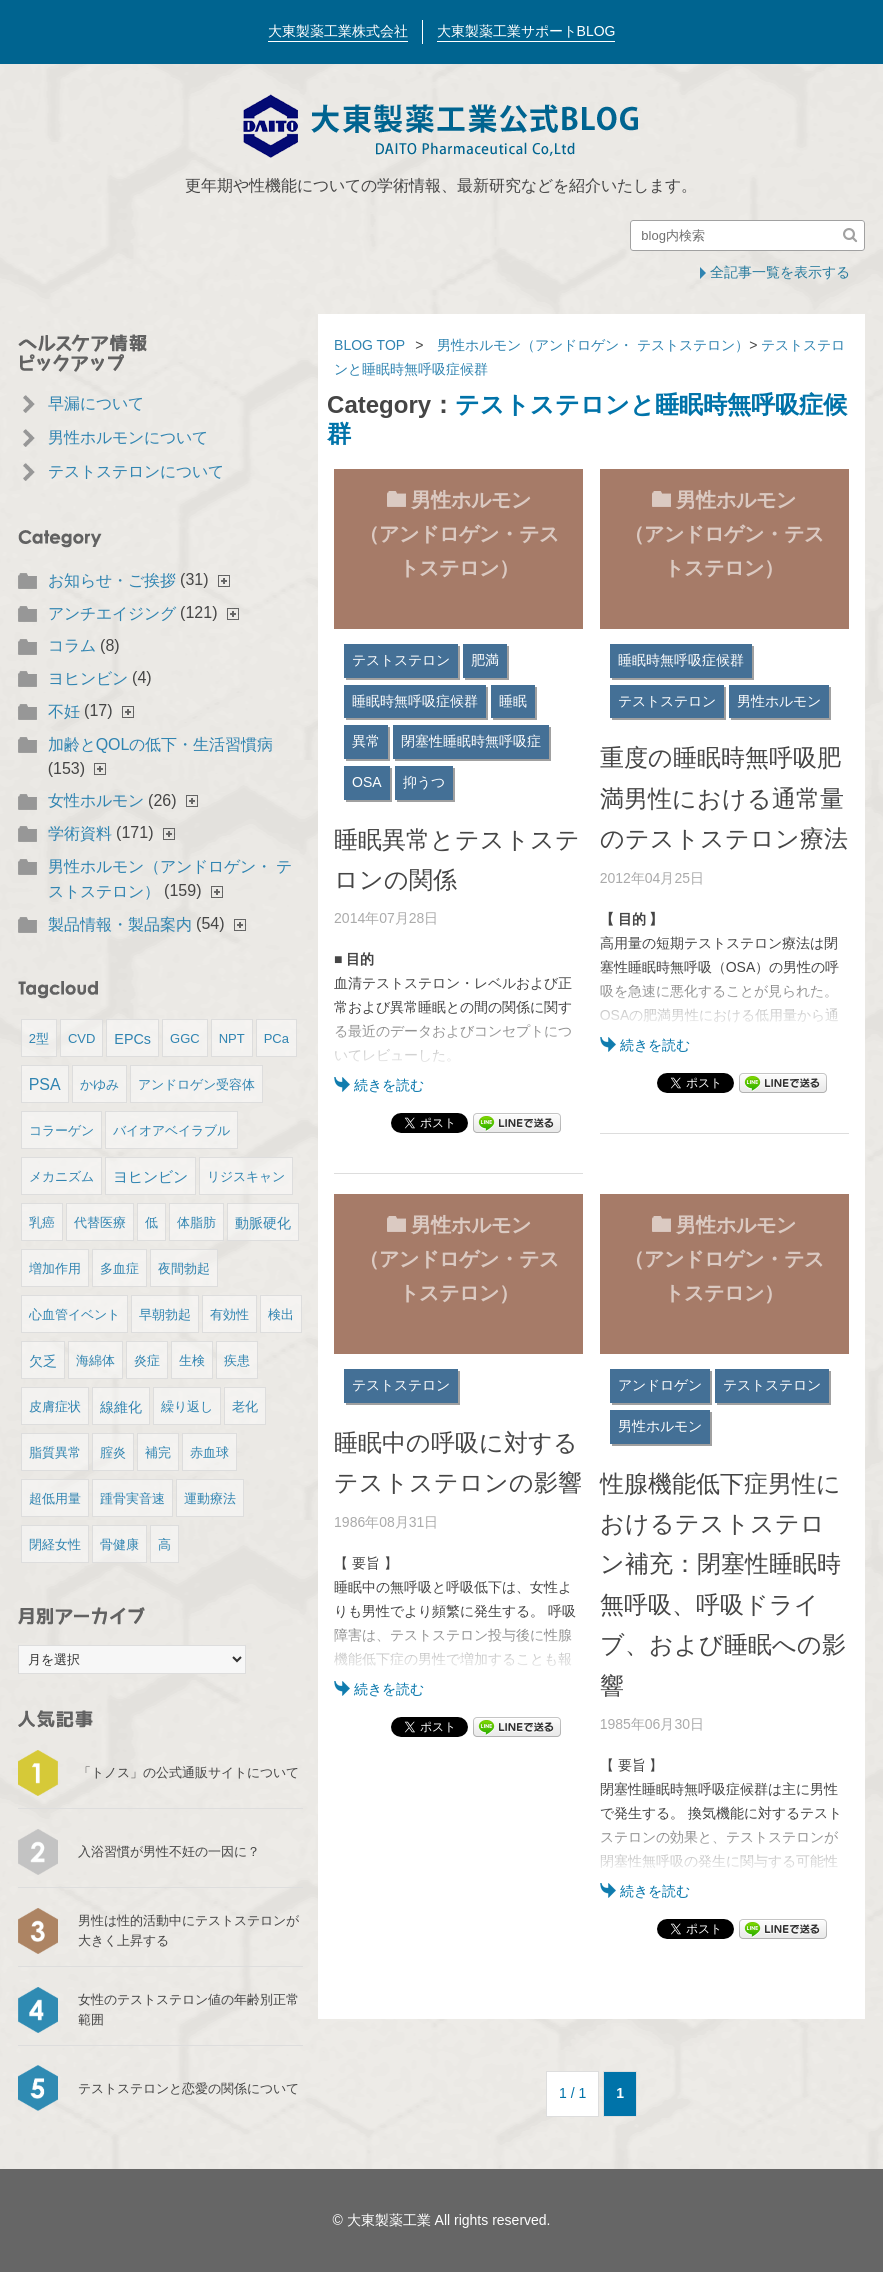 This screenshot has height=2272, width=883. I want to click on テストステロン, so click(401, 660).